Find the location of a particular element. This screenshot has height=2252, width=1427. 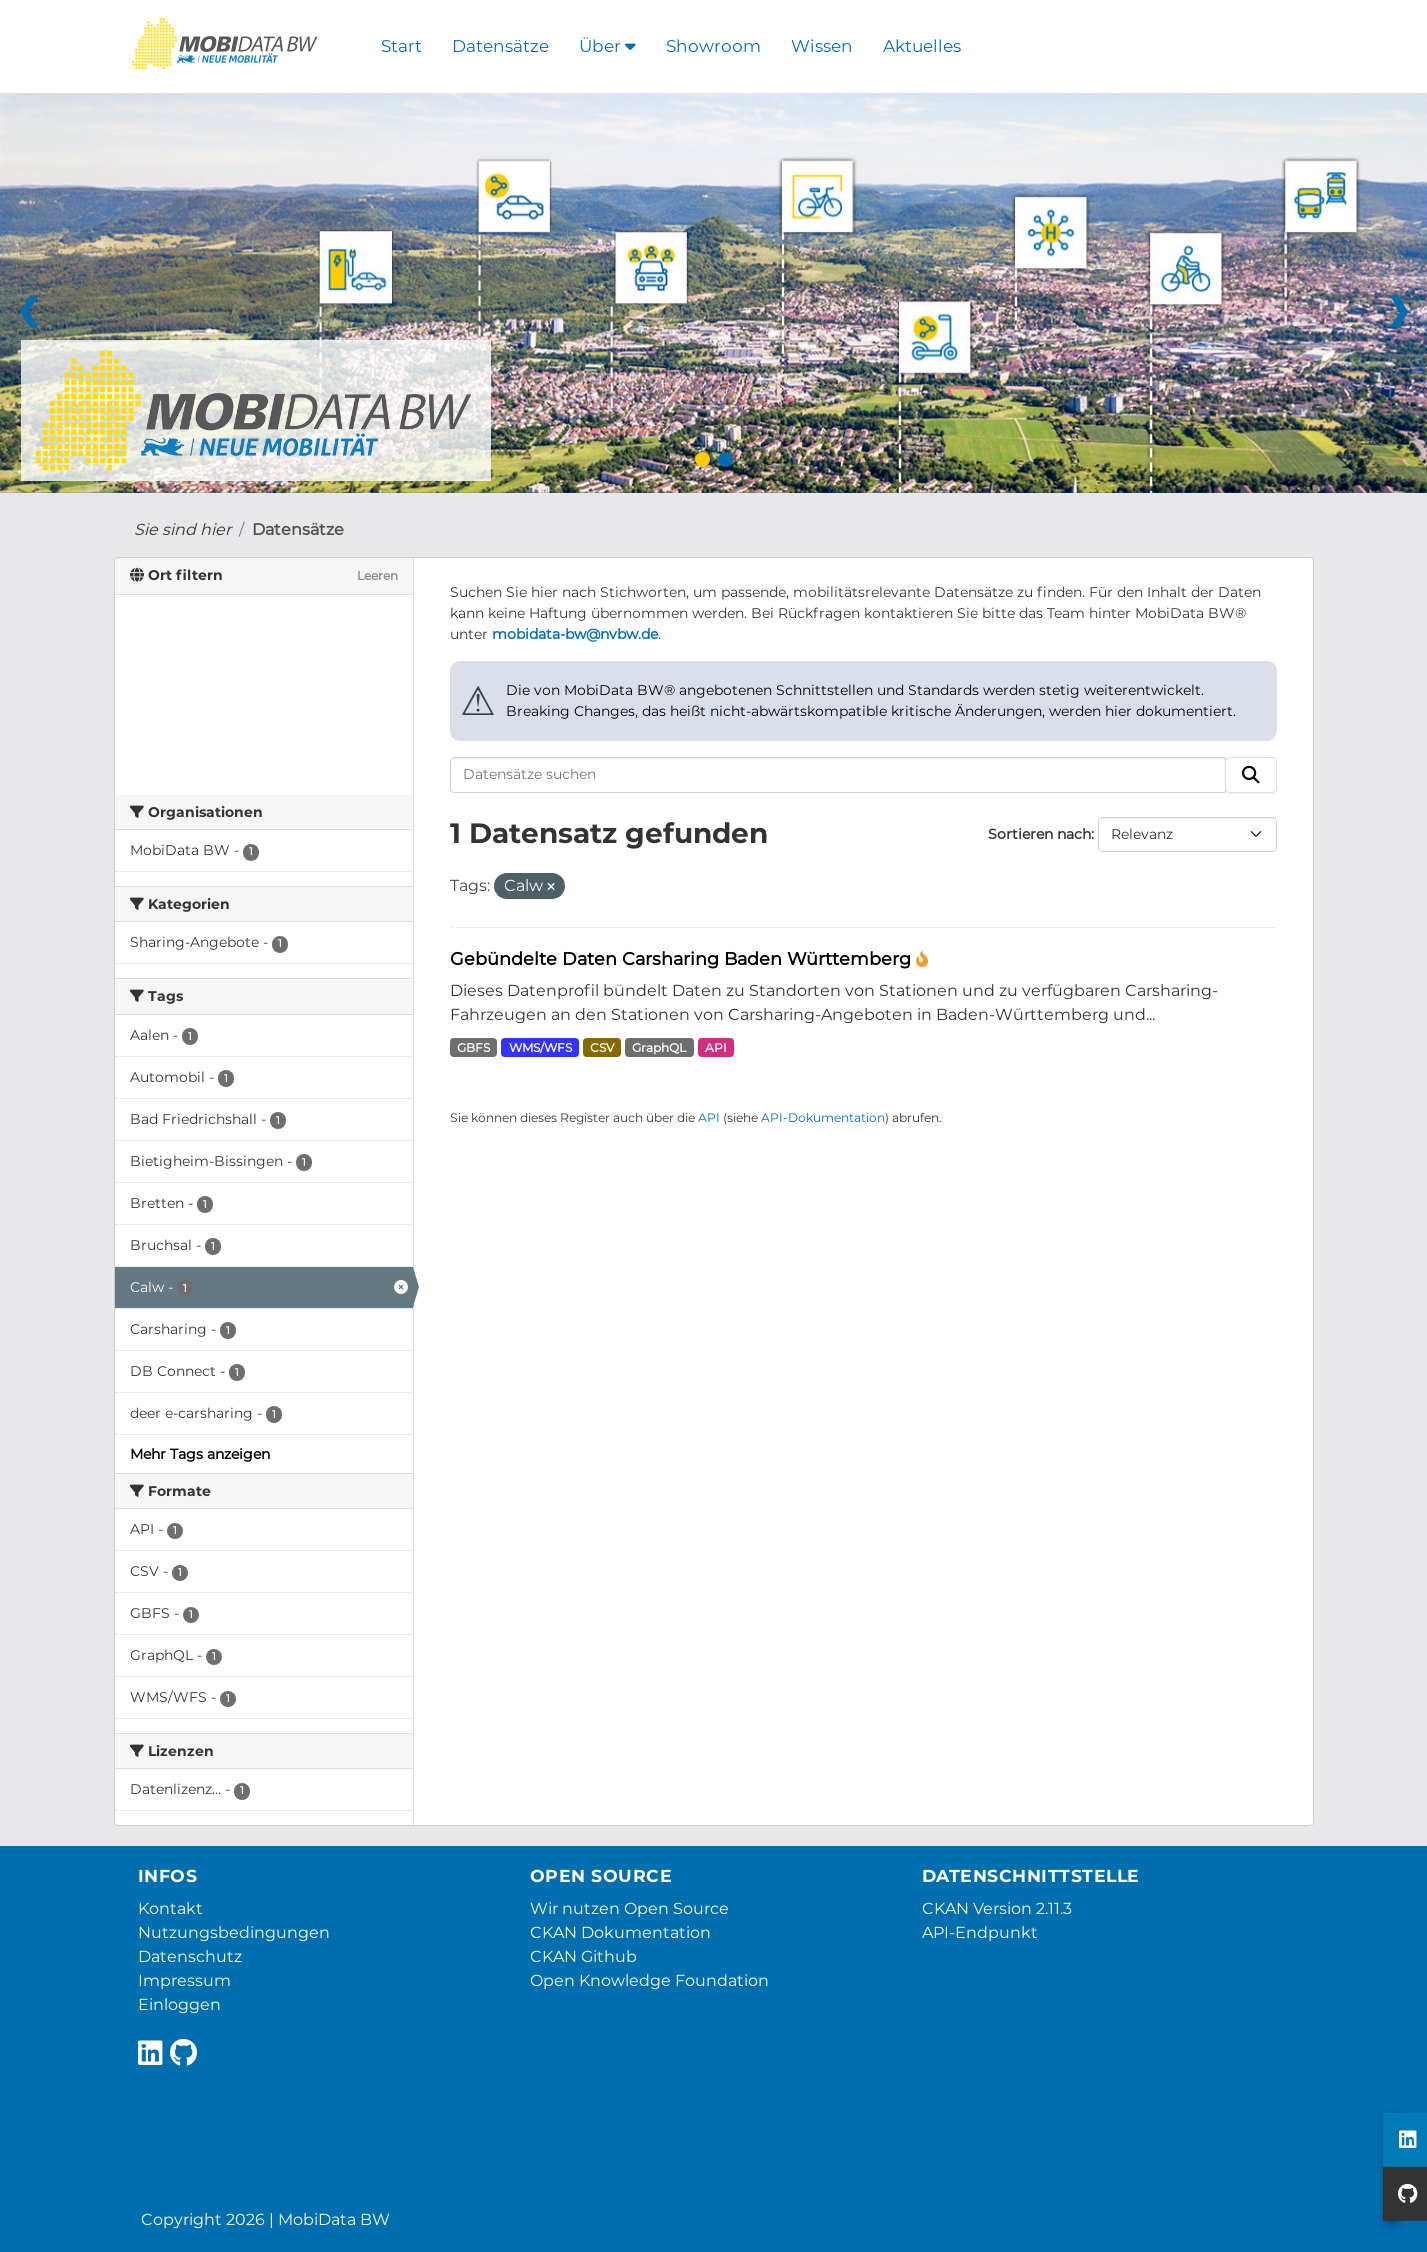

GBFS is located at coordinates (473, 1047).